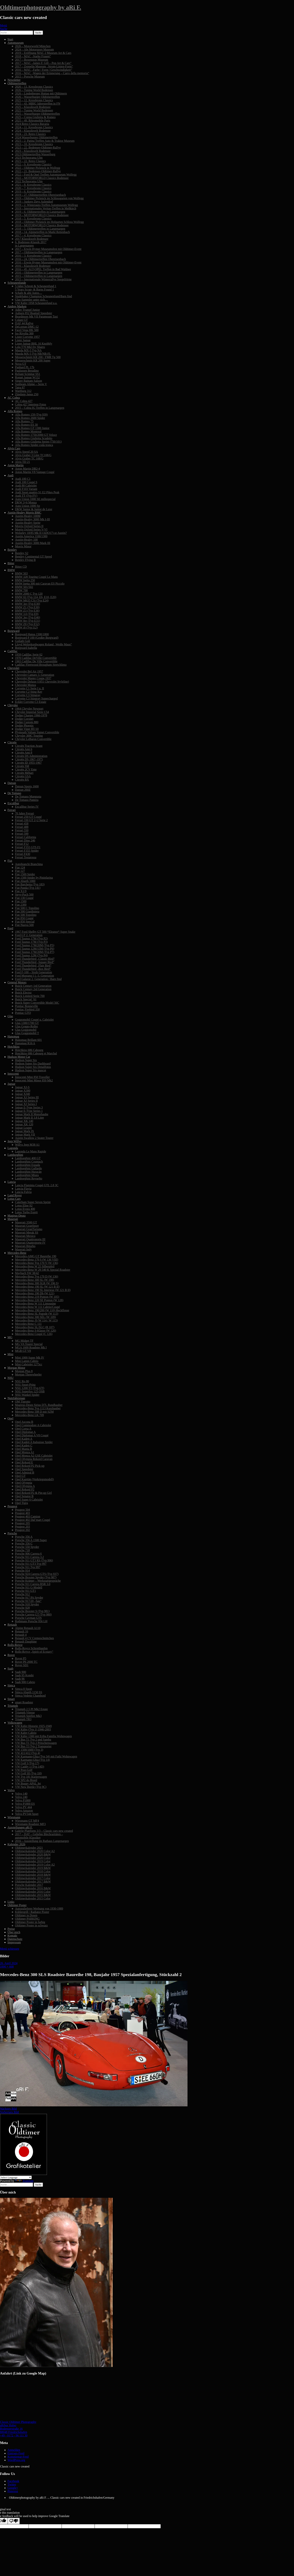  What do you see at coordinates (21, 553) in the screenshot?
I see `Bentley S2` at bounding box center [21, 553].